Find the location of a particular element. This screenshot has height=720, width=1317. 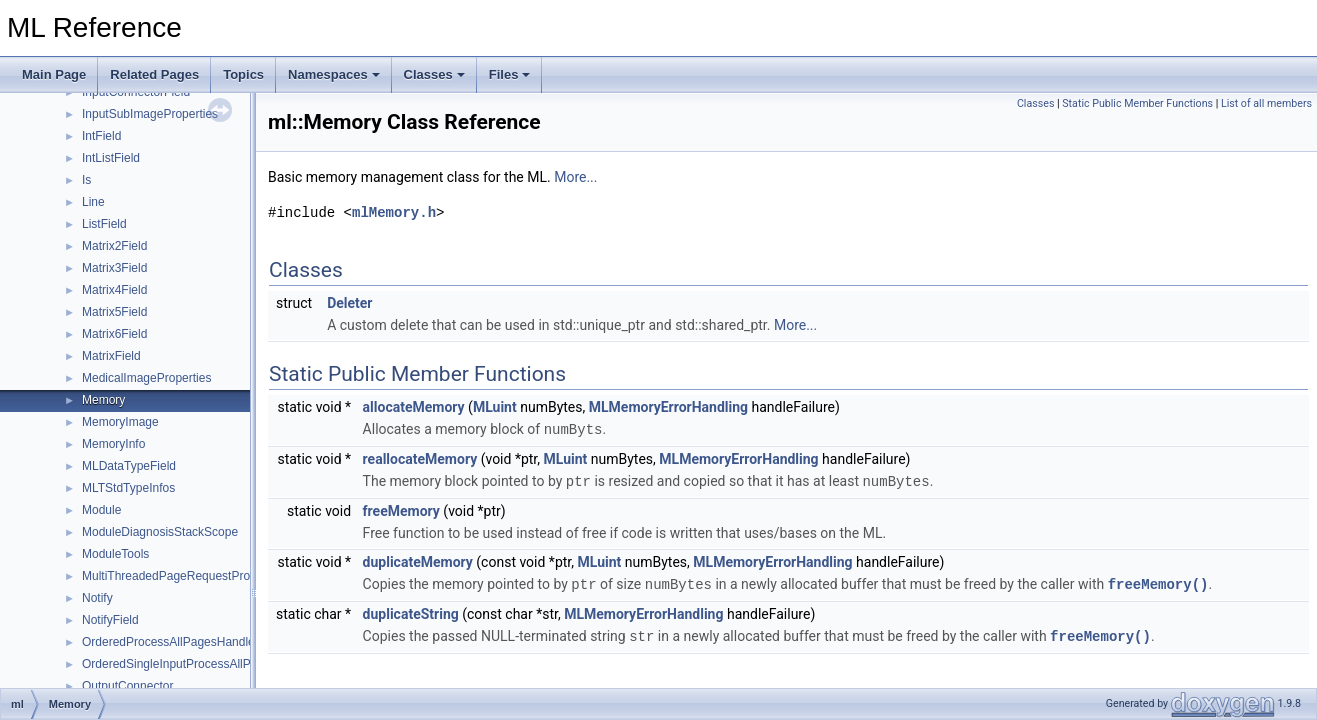

IntListField is located at coordinates (111, 158).